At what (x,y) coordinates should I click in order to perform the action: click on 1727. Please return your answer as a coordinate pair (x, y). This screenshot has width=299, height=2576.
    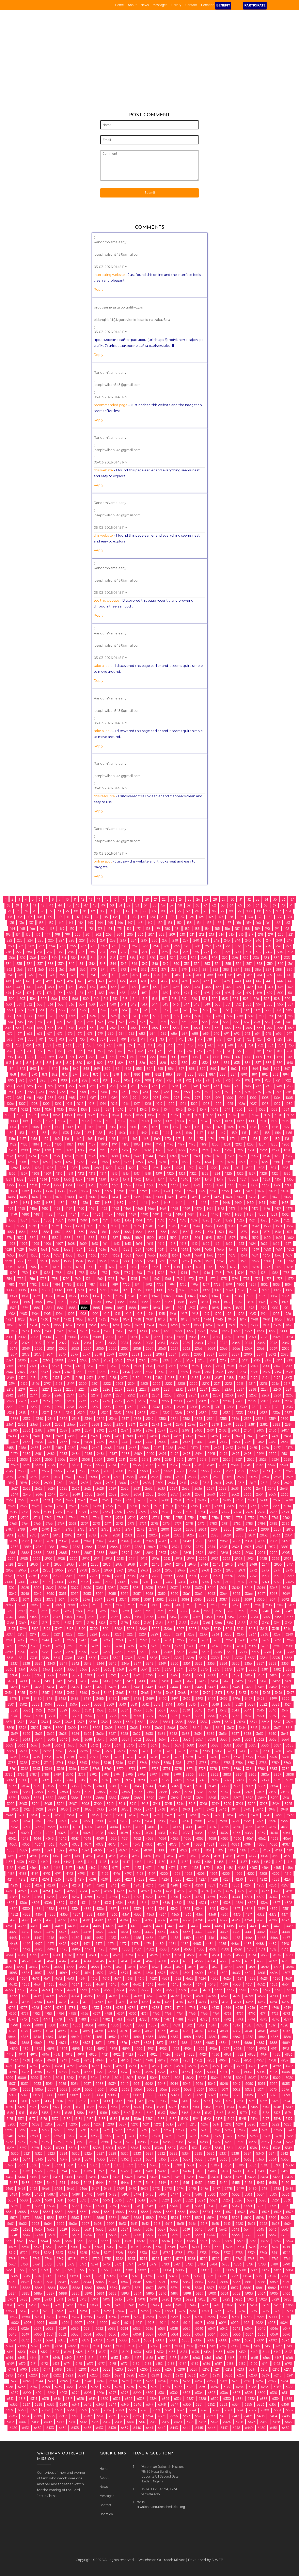
    Looking at the image, I should click on (278, 1267).